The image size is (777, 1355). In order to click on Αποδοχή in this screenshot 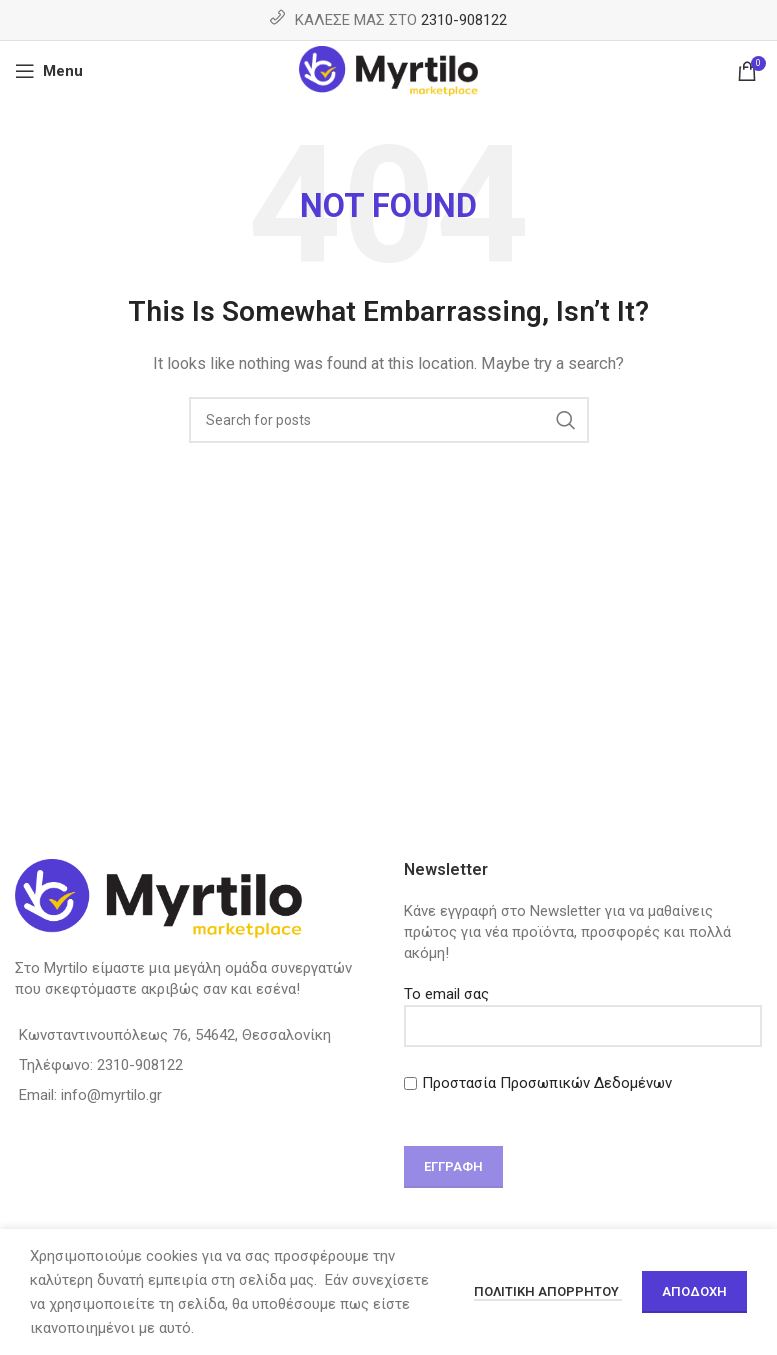, I will do `click(694, 1291)`.